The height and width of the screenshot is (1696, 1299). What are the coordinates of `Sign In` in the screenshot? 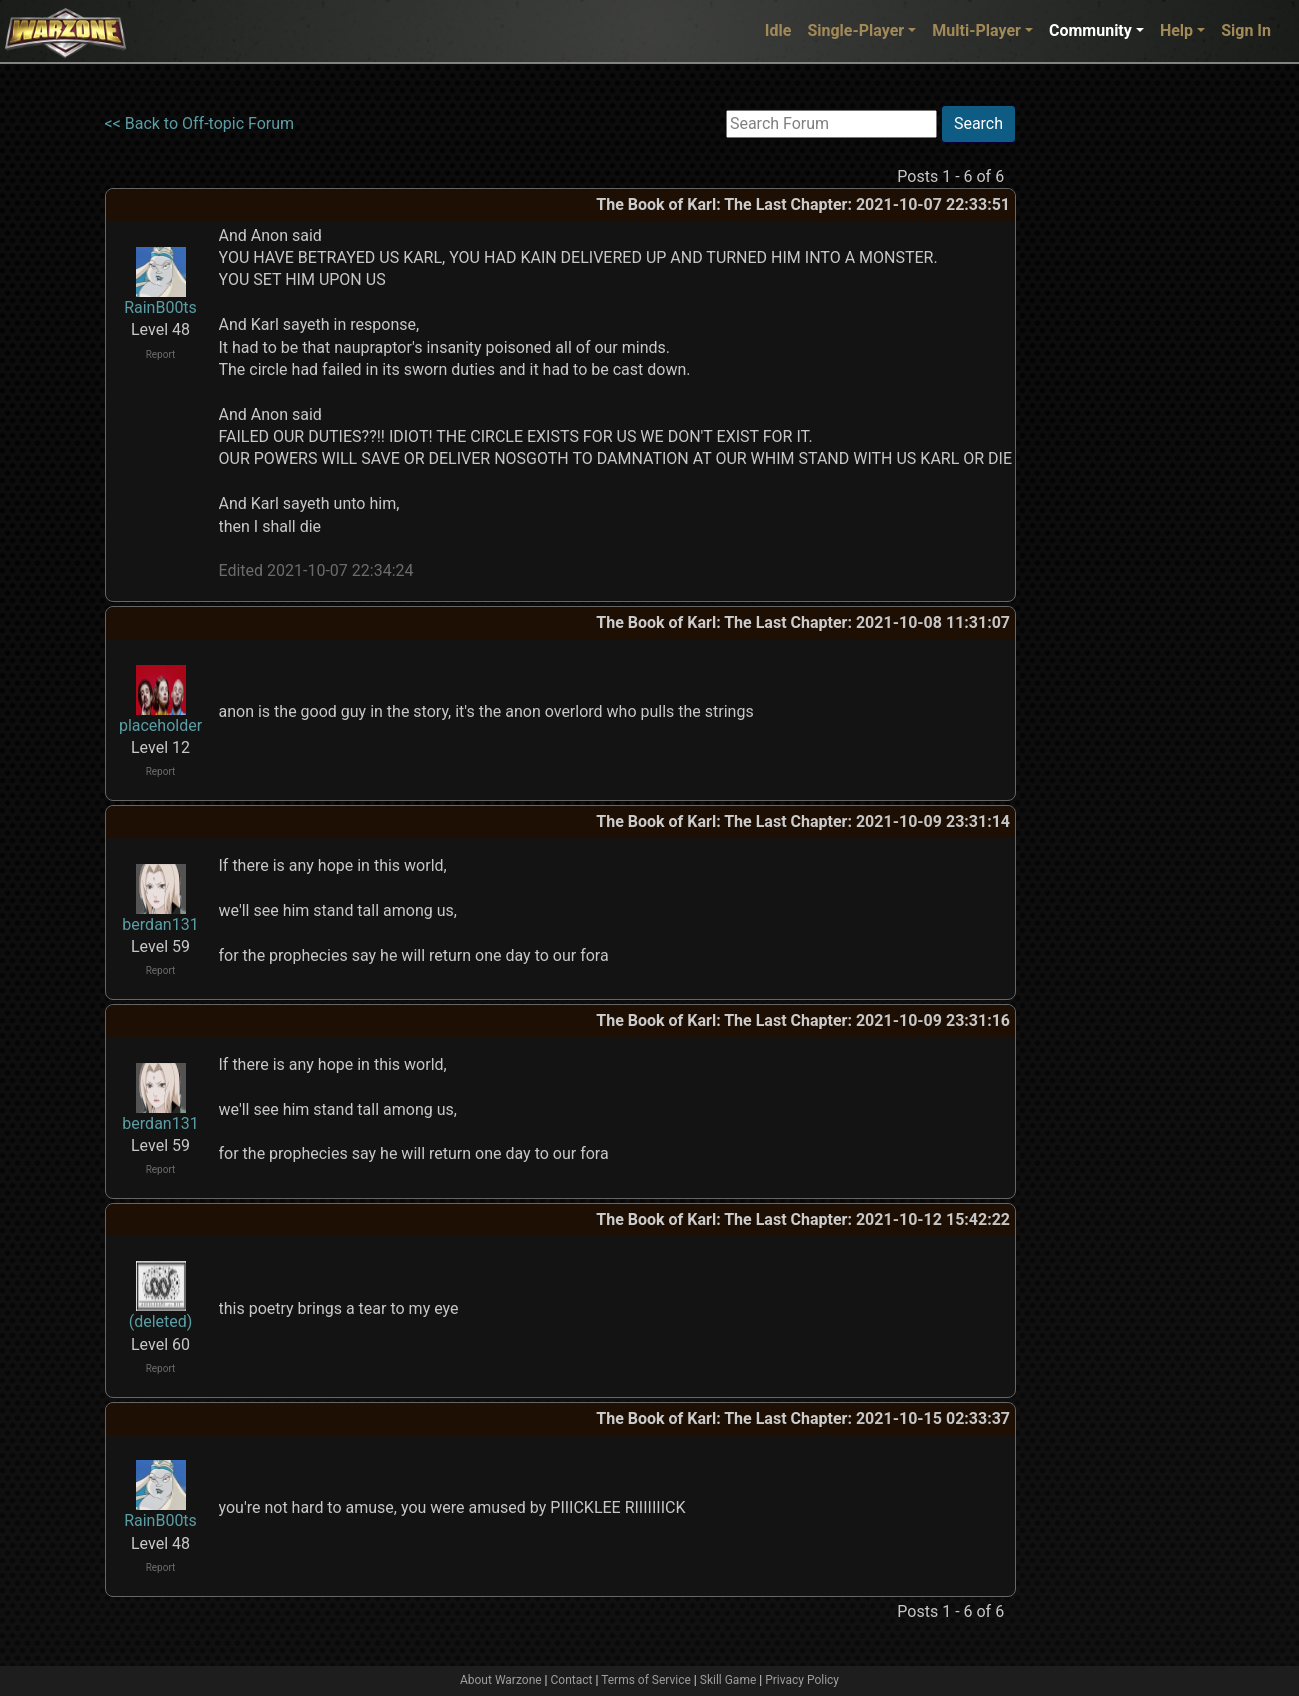 It's located at (1246, 30).